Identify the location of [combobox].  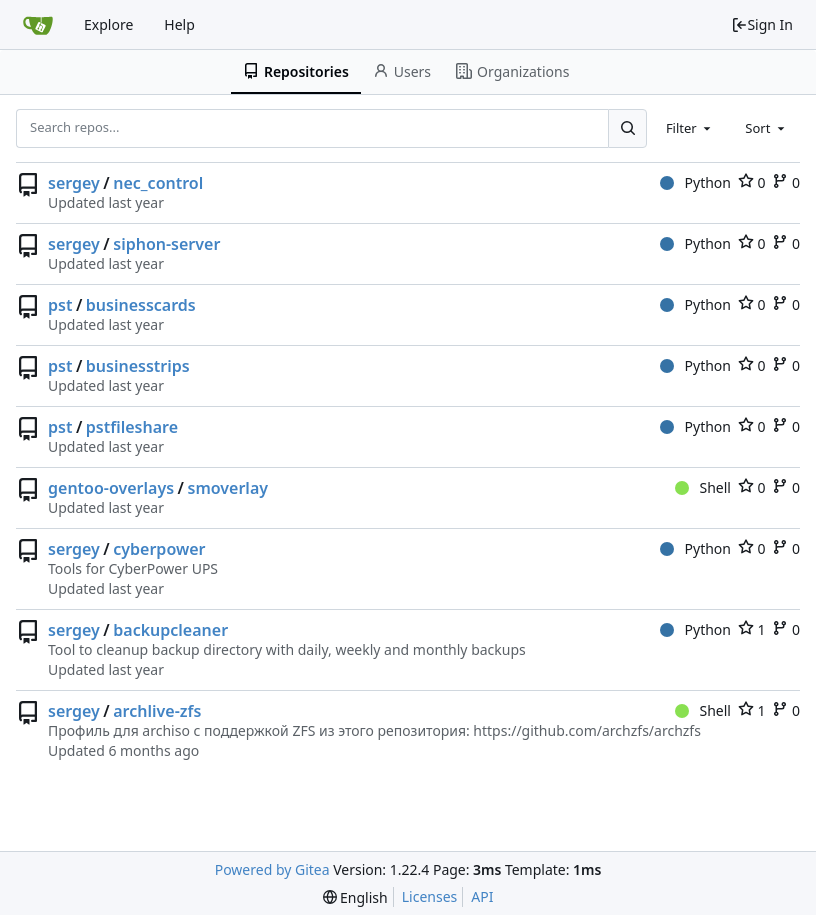
(690, 128).